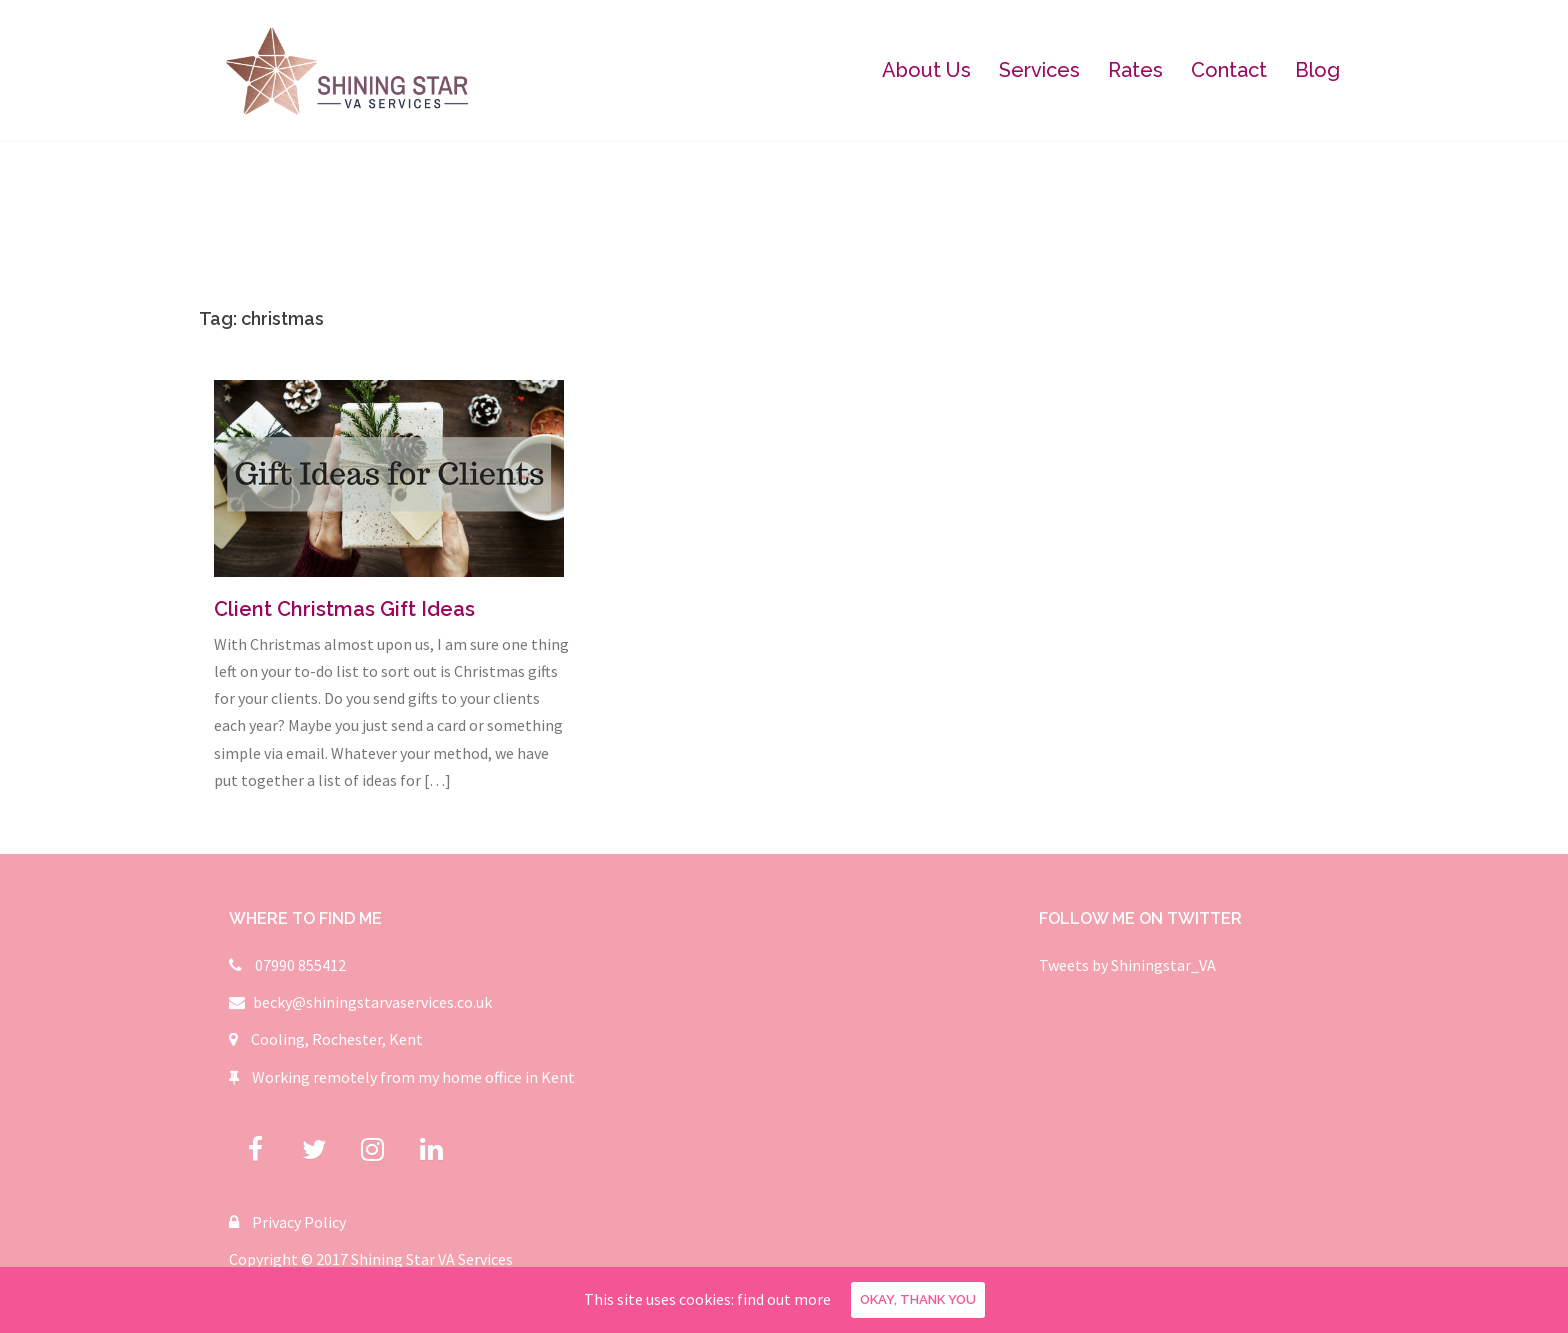 The height and width of the screenshot is (1333, 1568). What do you see at coordinates (344, 609) in the screenshot?
I see `Client Christmas Gift Ideas` at bounding box center [344, 609].